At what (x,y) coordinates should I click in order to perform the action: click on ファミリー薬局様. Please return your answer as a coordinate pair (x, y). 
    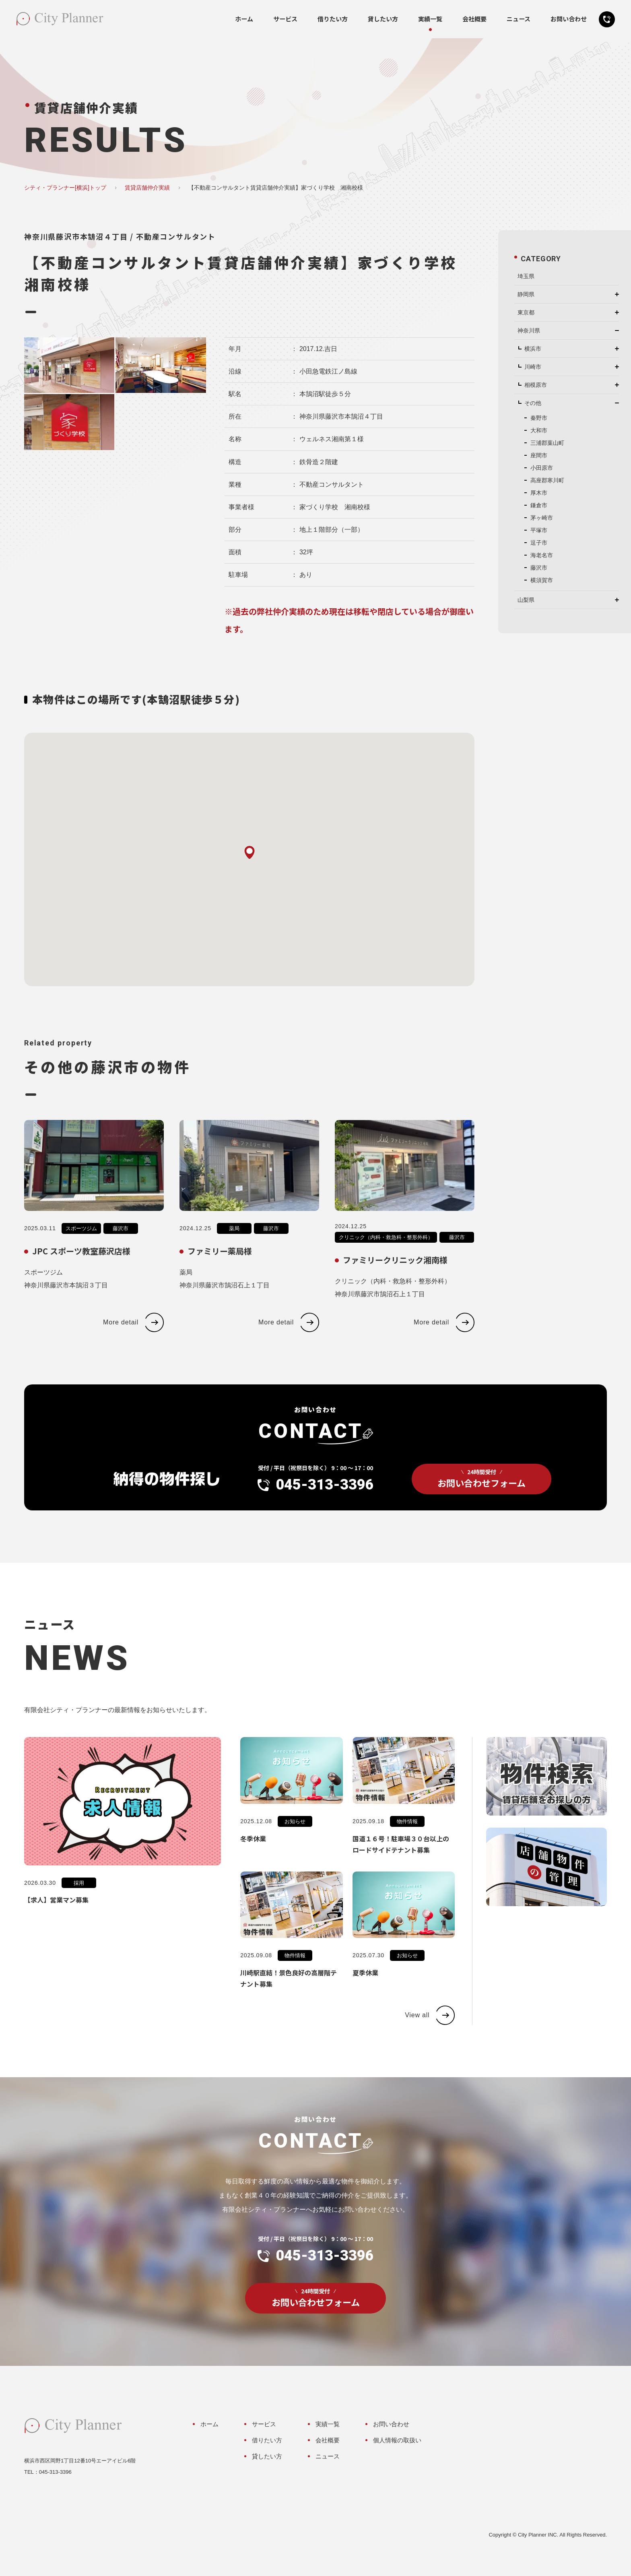
    Looking at the image, I should click on (220, 1267).